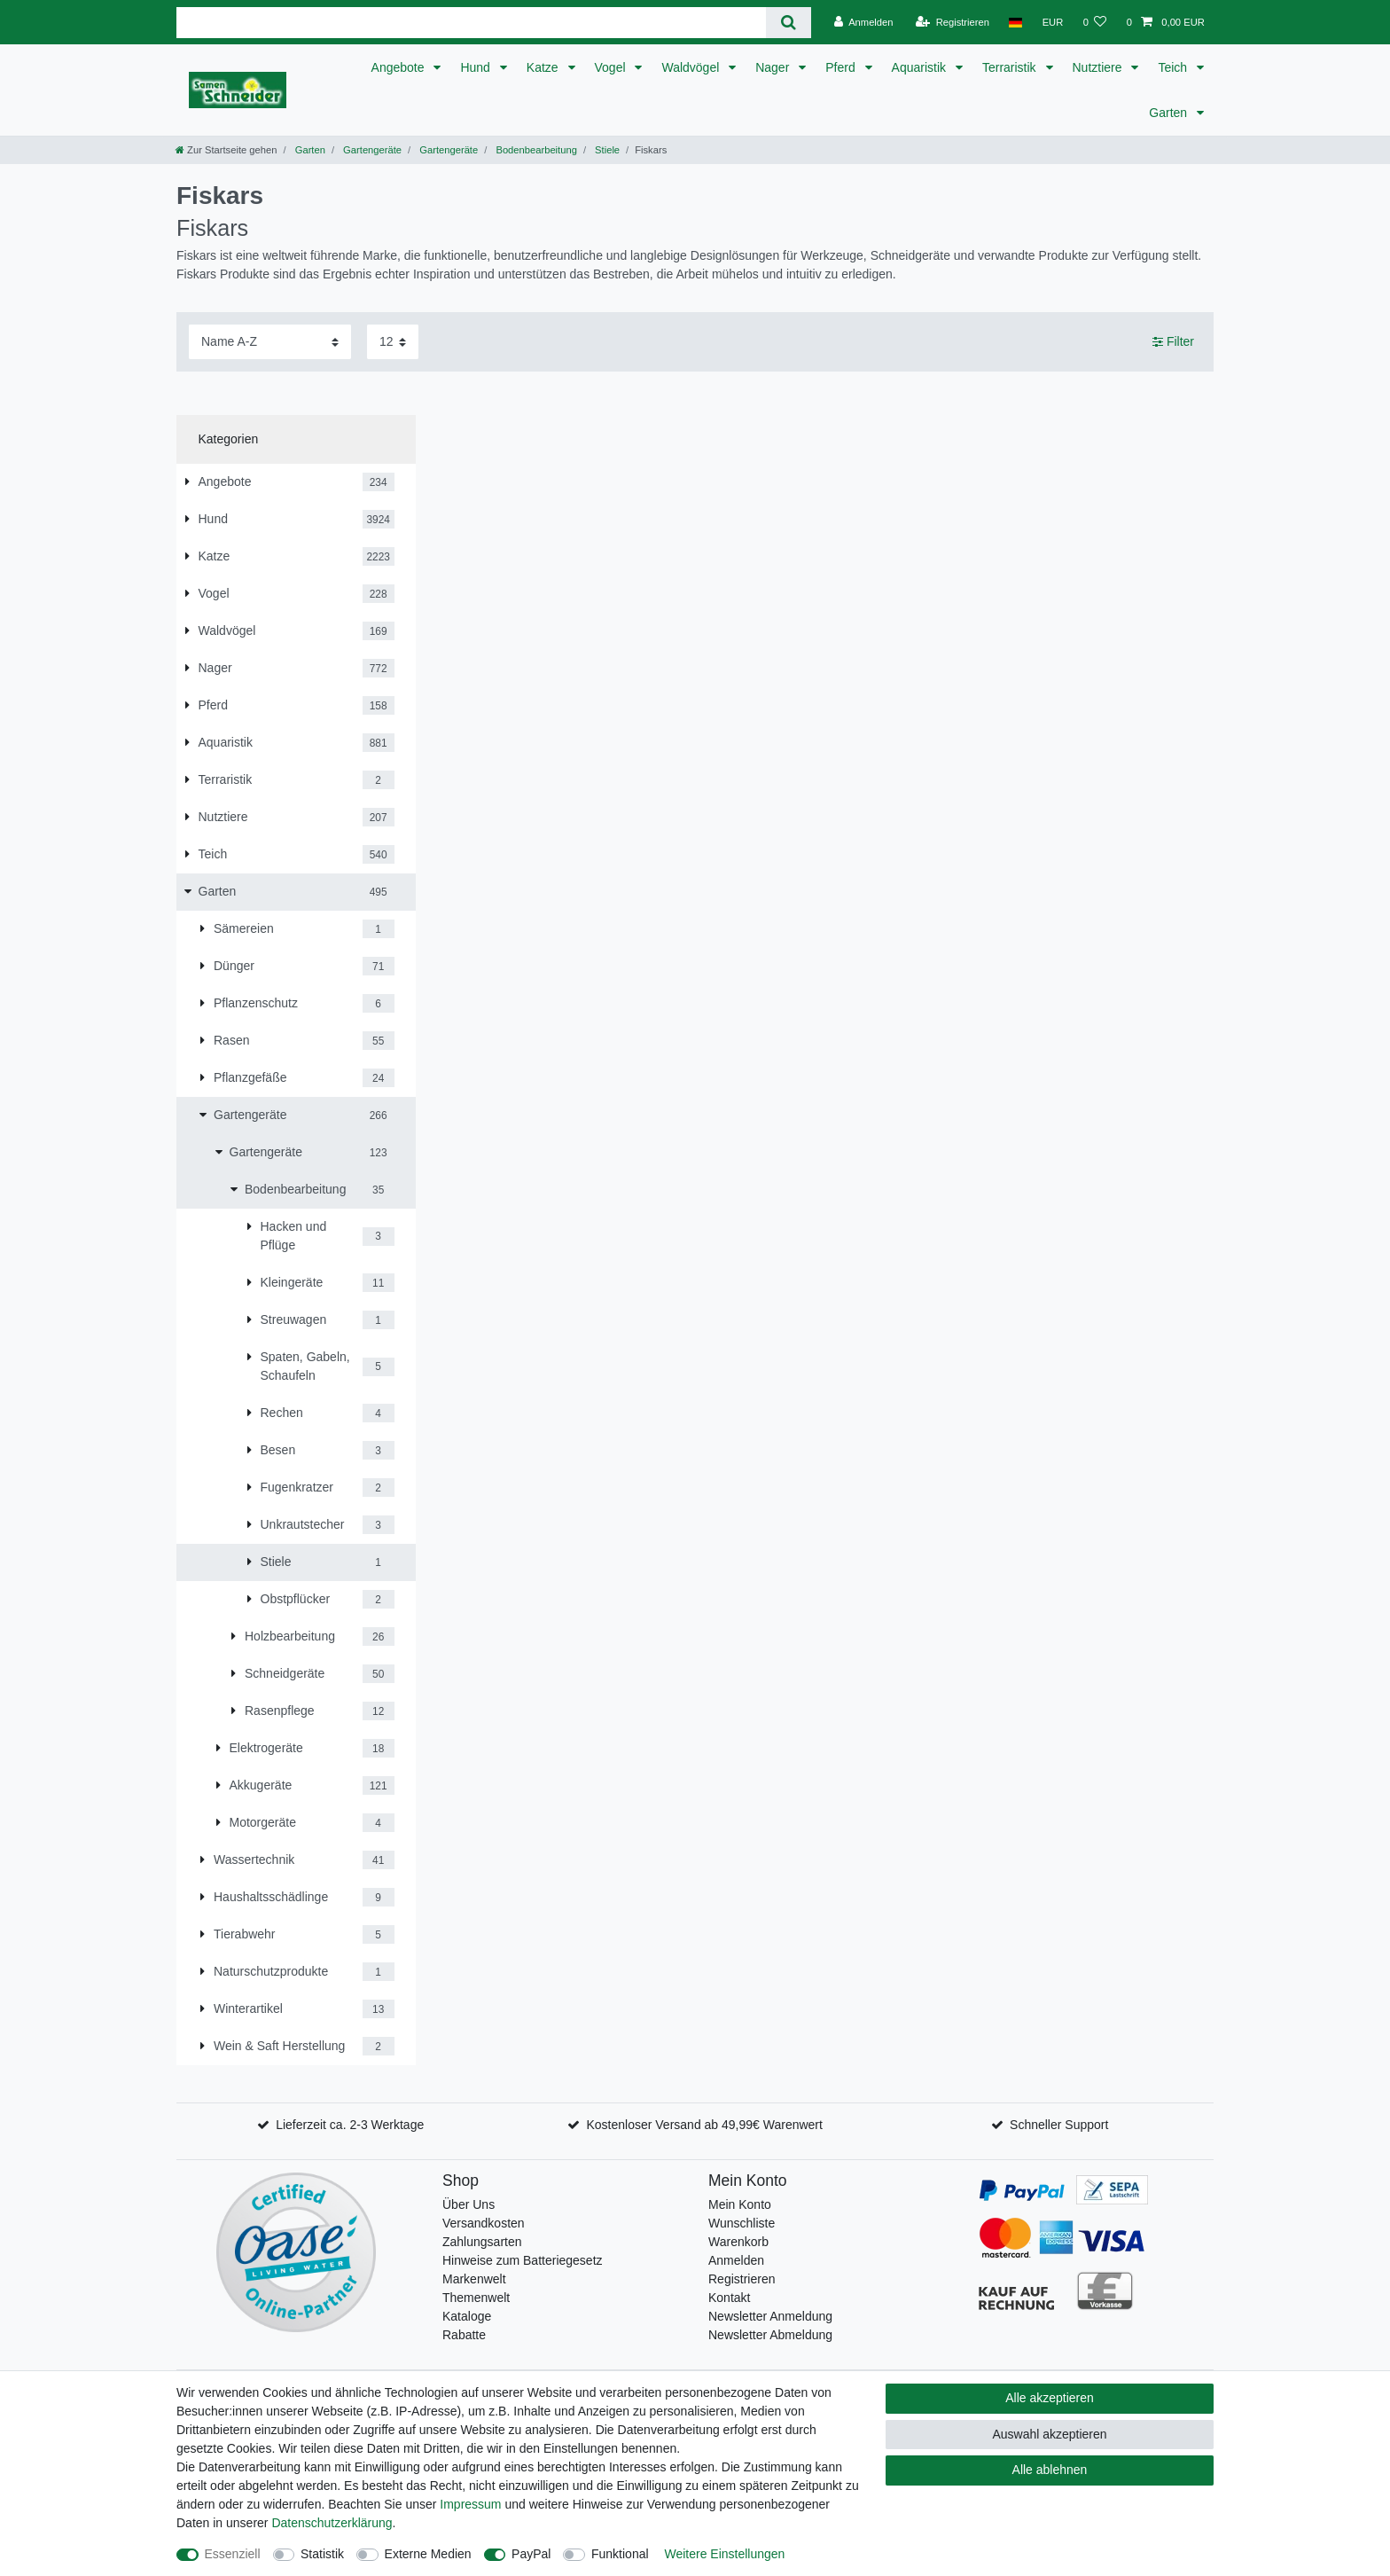 This screenshot has width=1390, height=2576. What do you see at coordinates (1052, 22) in the screenshot?
I see `[Währung]` at bounding box center [1052, 22].